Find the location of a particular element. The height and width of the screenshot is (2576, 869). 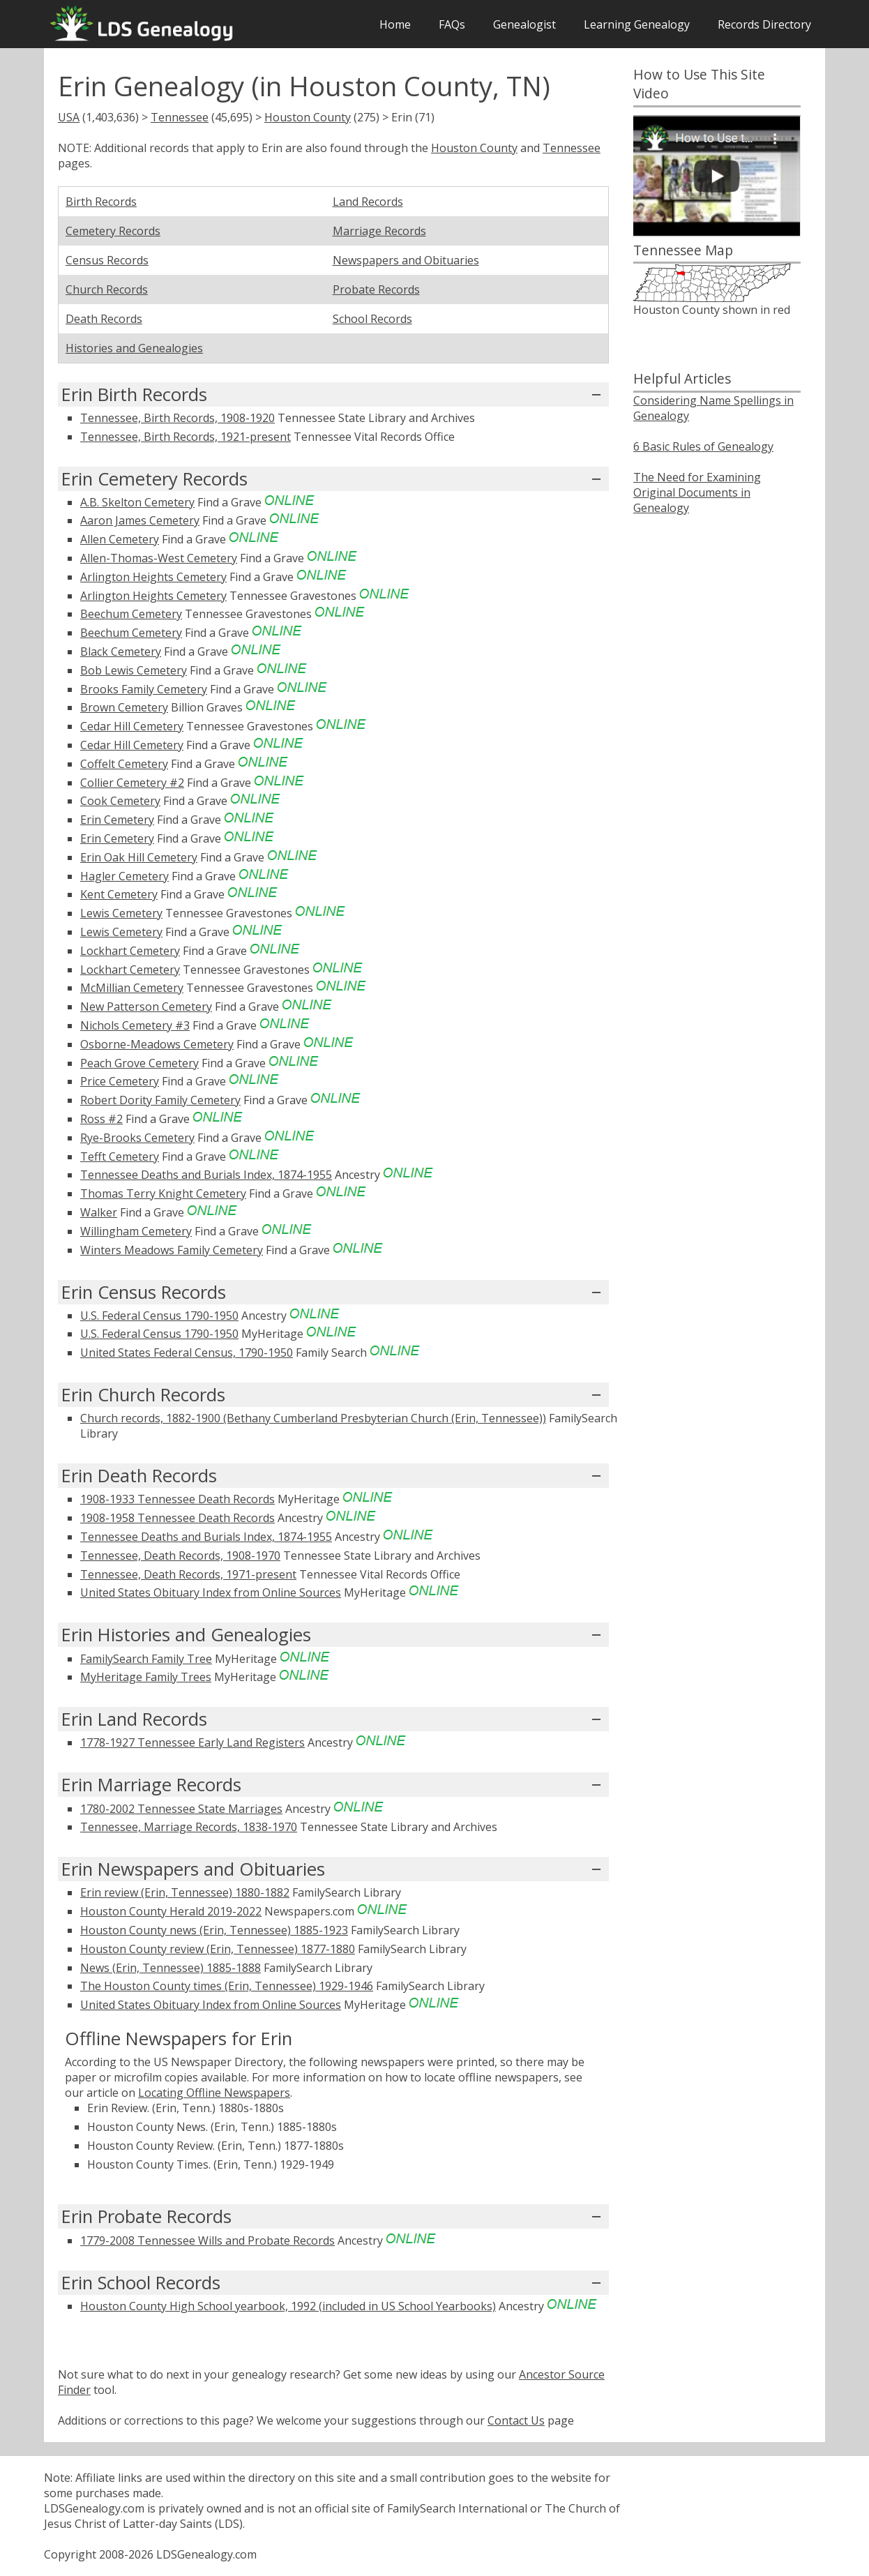

Collier Cemetery #2 is located at coordinates (132, 782).